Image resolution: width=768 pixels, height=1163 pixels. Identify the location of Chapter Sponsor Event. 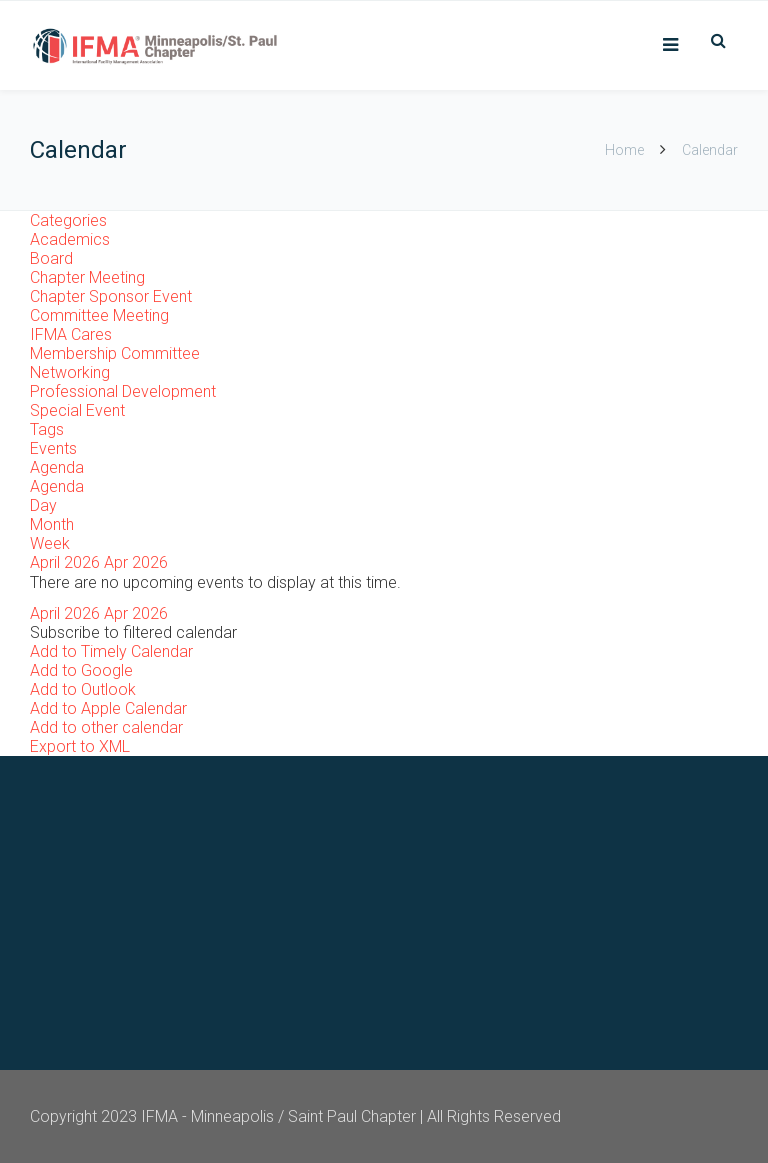
(111, 296).